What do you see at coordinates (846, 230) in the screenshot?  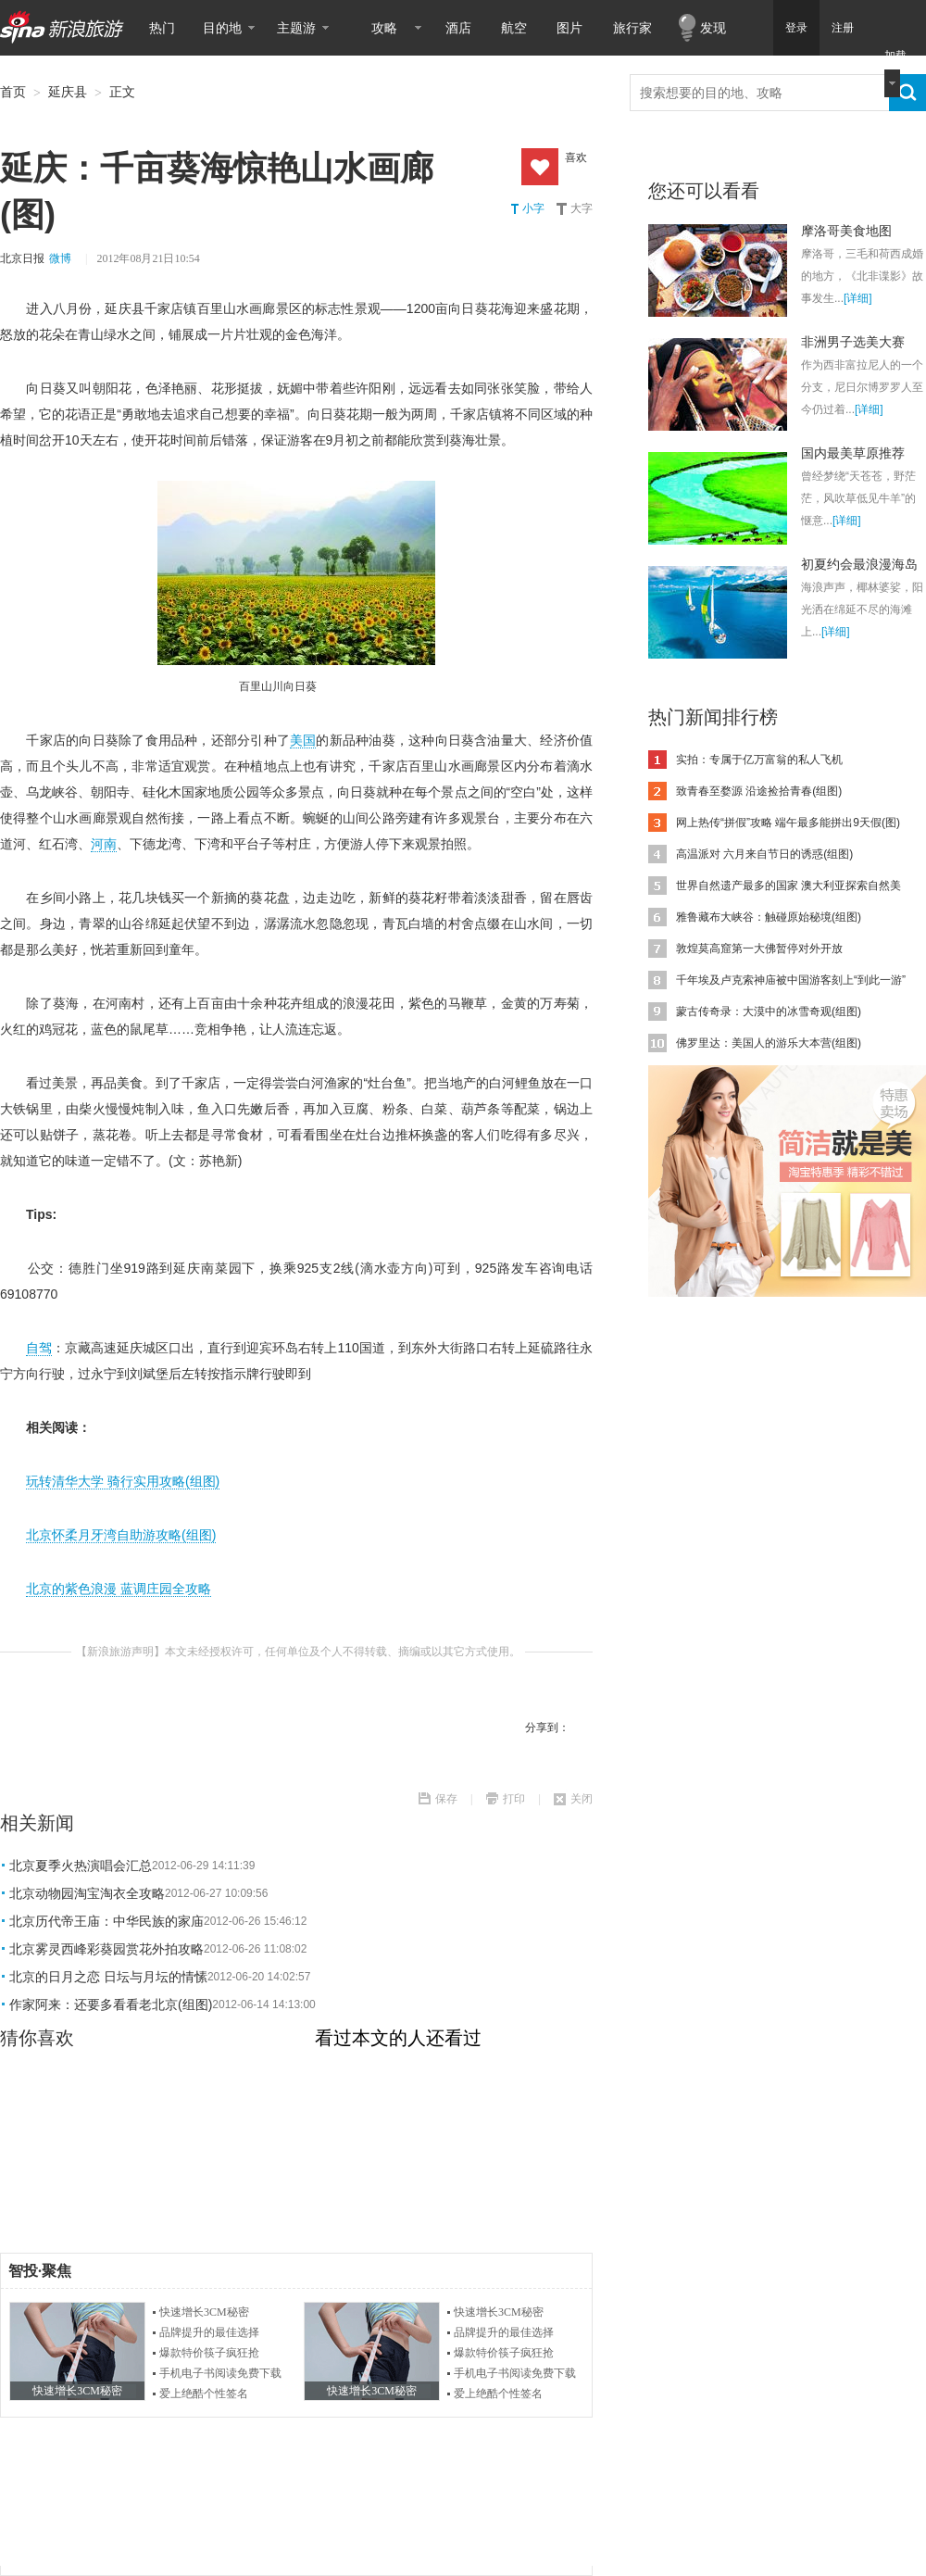 I see `摩洛哥美食地图` at bounding box center [846, 230].